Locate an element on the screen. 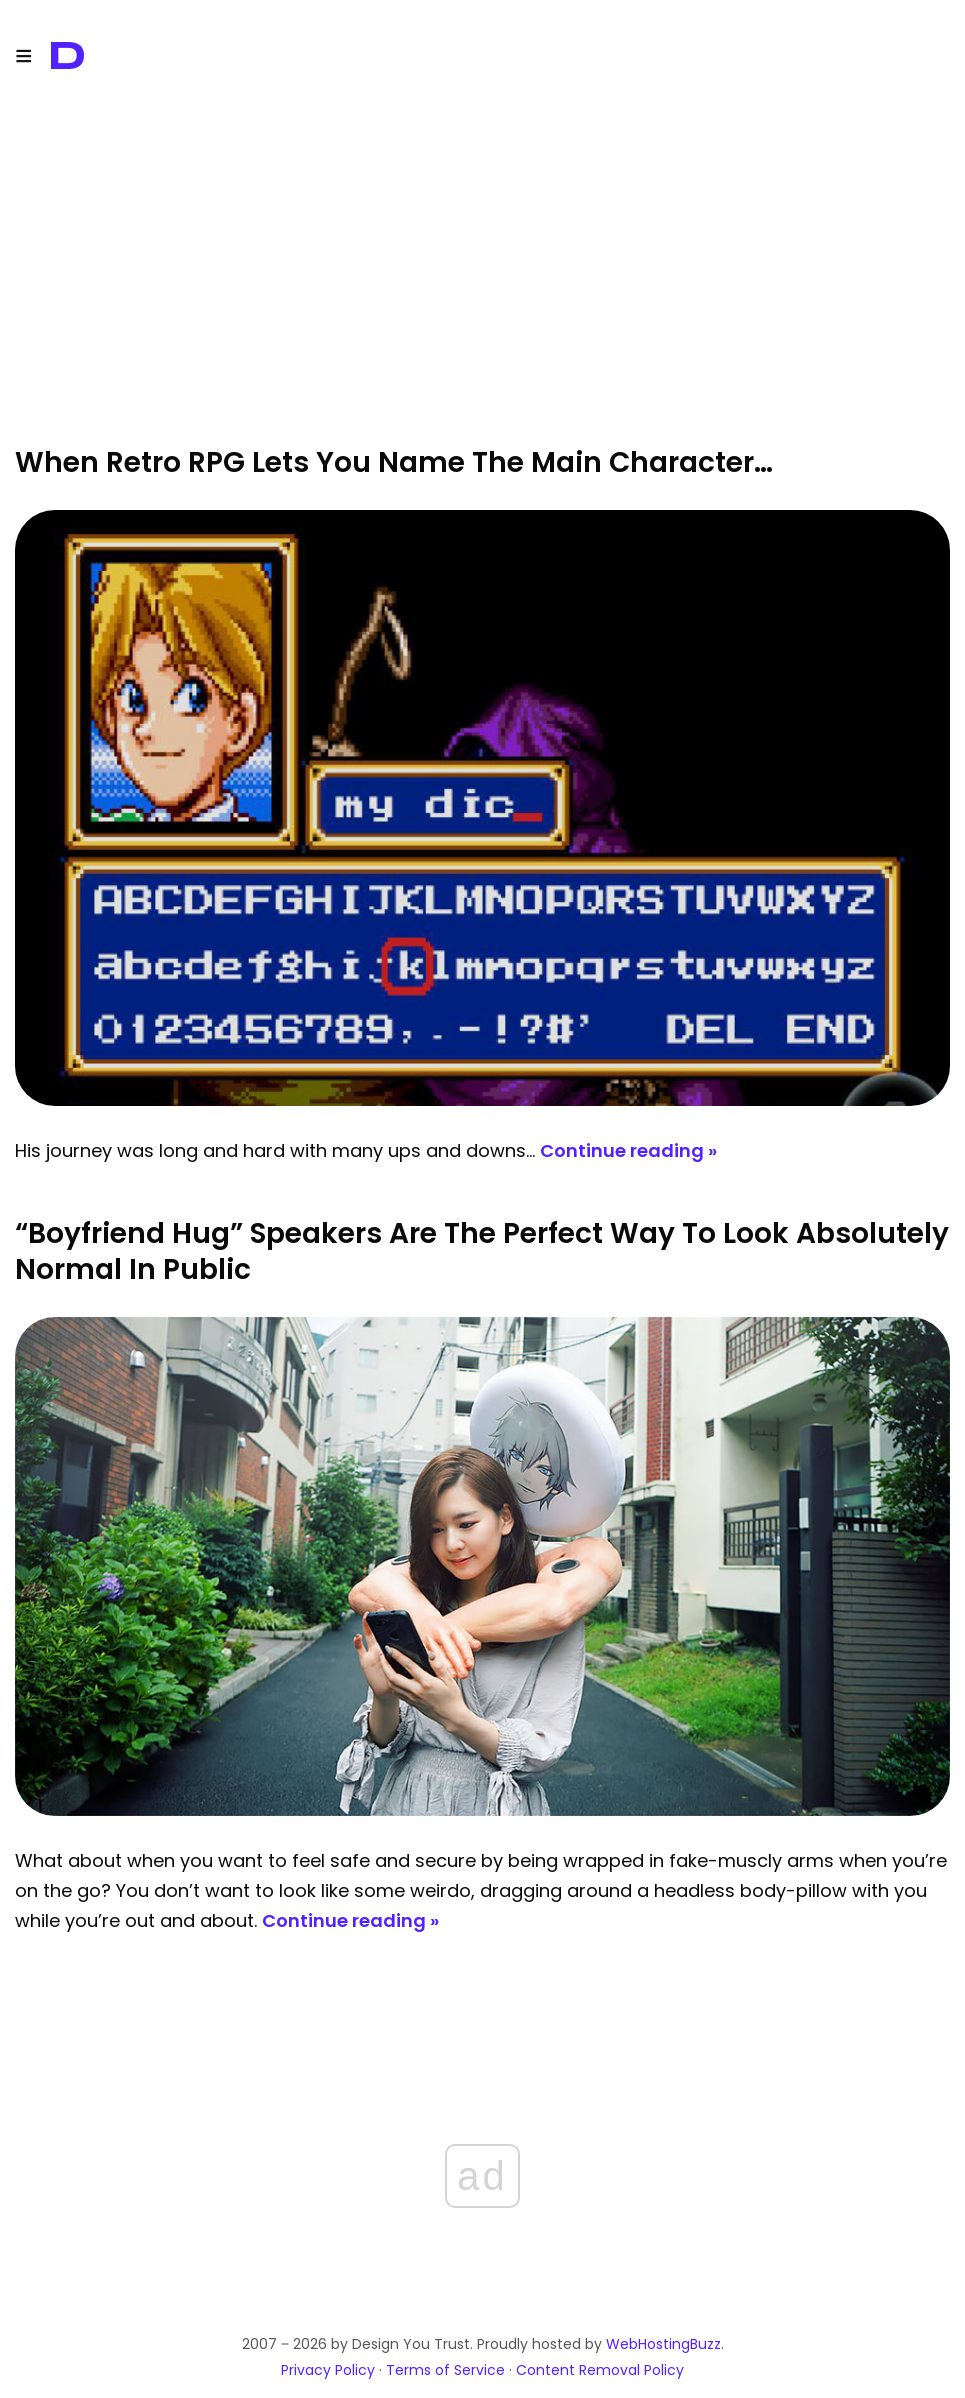 This screenshot has height=2398, width=965. “Boyfriend Hug” Speakers Are The Perfect Way To Look Absolutely Normal In Public is located at coordinates (482, 1251).